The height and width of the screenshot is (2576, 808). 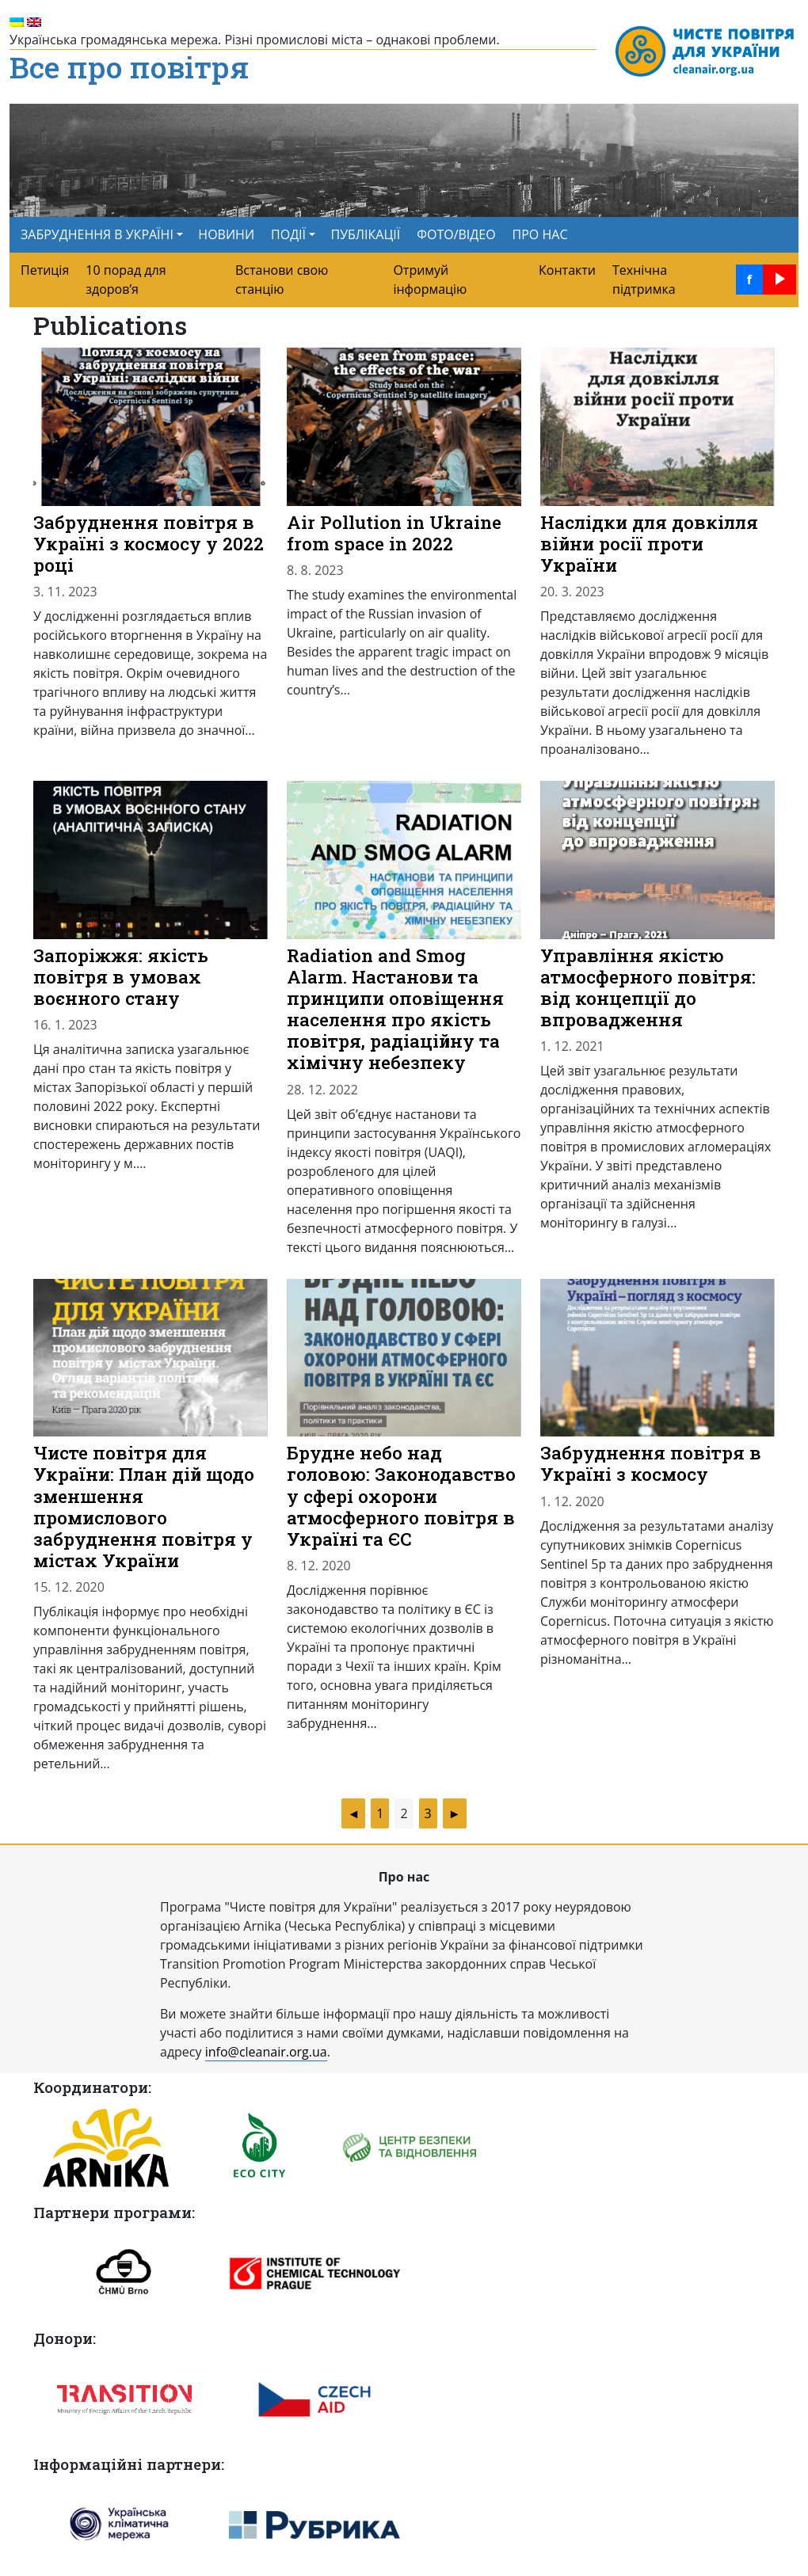 I want to click on Radiation and Smog Alarm. Настанови та принципи оповіщення населення про якість повітря, радіаційну та хімічну небезпеку, so click(x=395, y=1009).